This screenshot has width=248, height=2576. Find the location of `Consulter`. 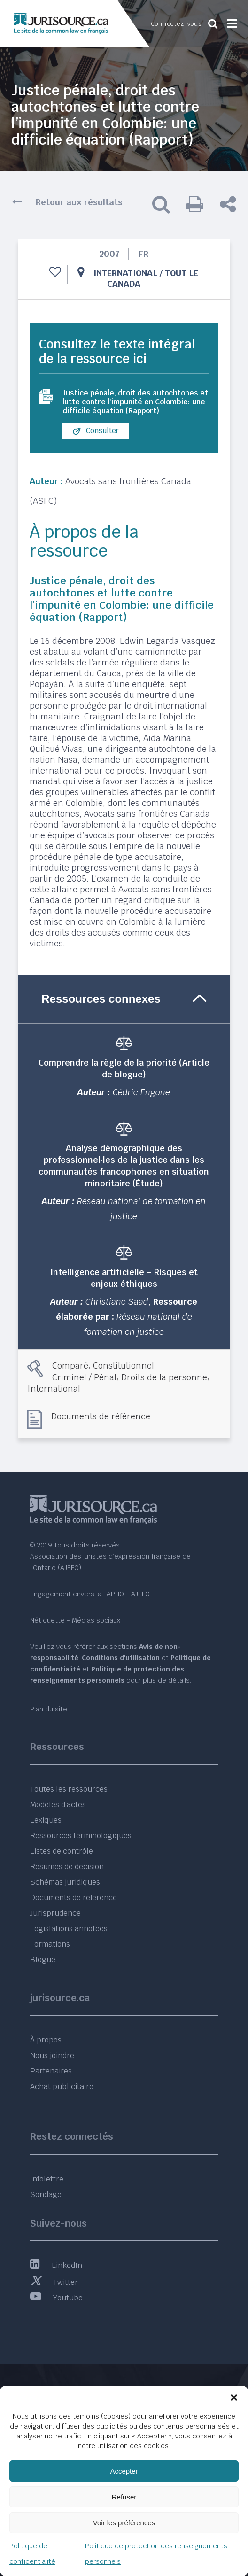

Consulter is located at coordinates (95, 431).